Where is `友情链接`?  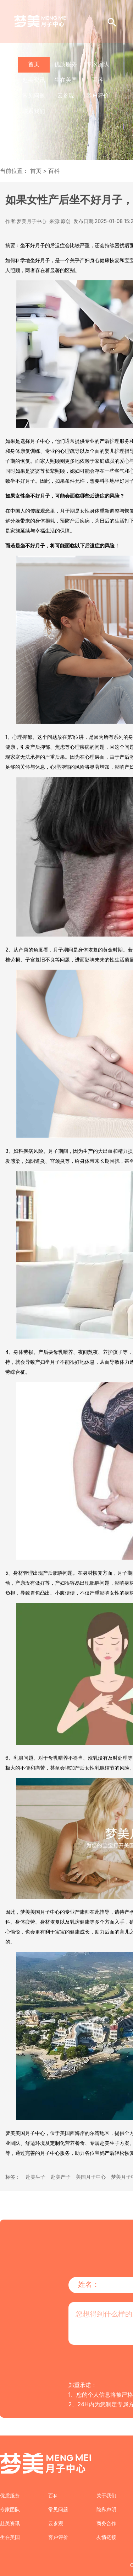
友情链接 is located at coordinates (106, 2537).